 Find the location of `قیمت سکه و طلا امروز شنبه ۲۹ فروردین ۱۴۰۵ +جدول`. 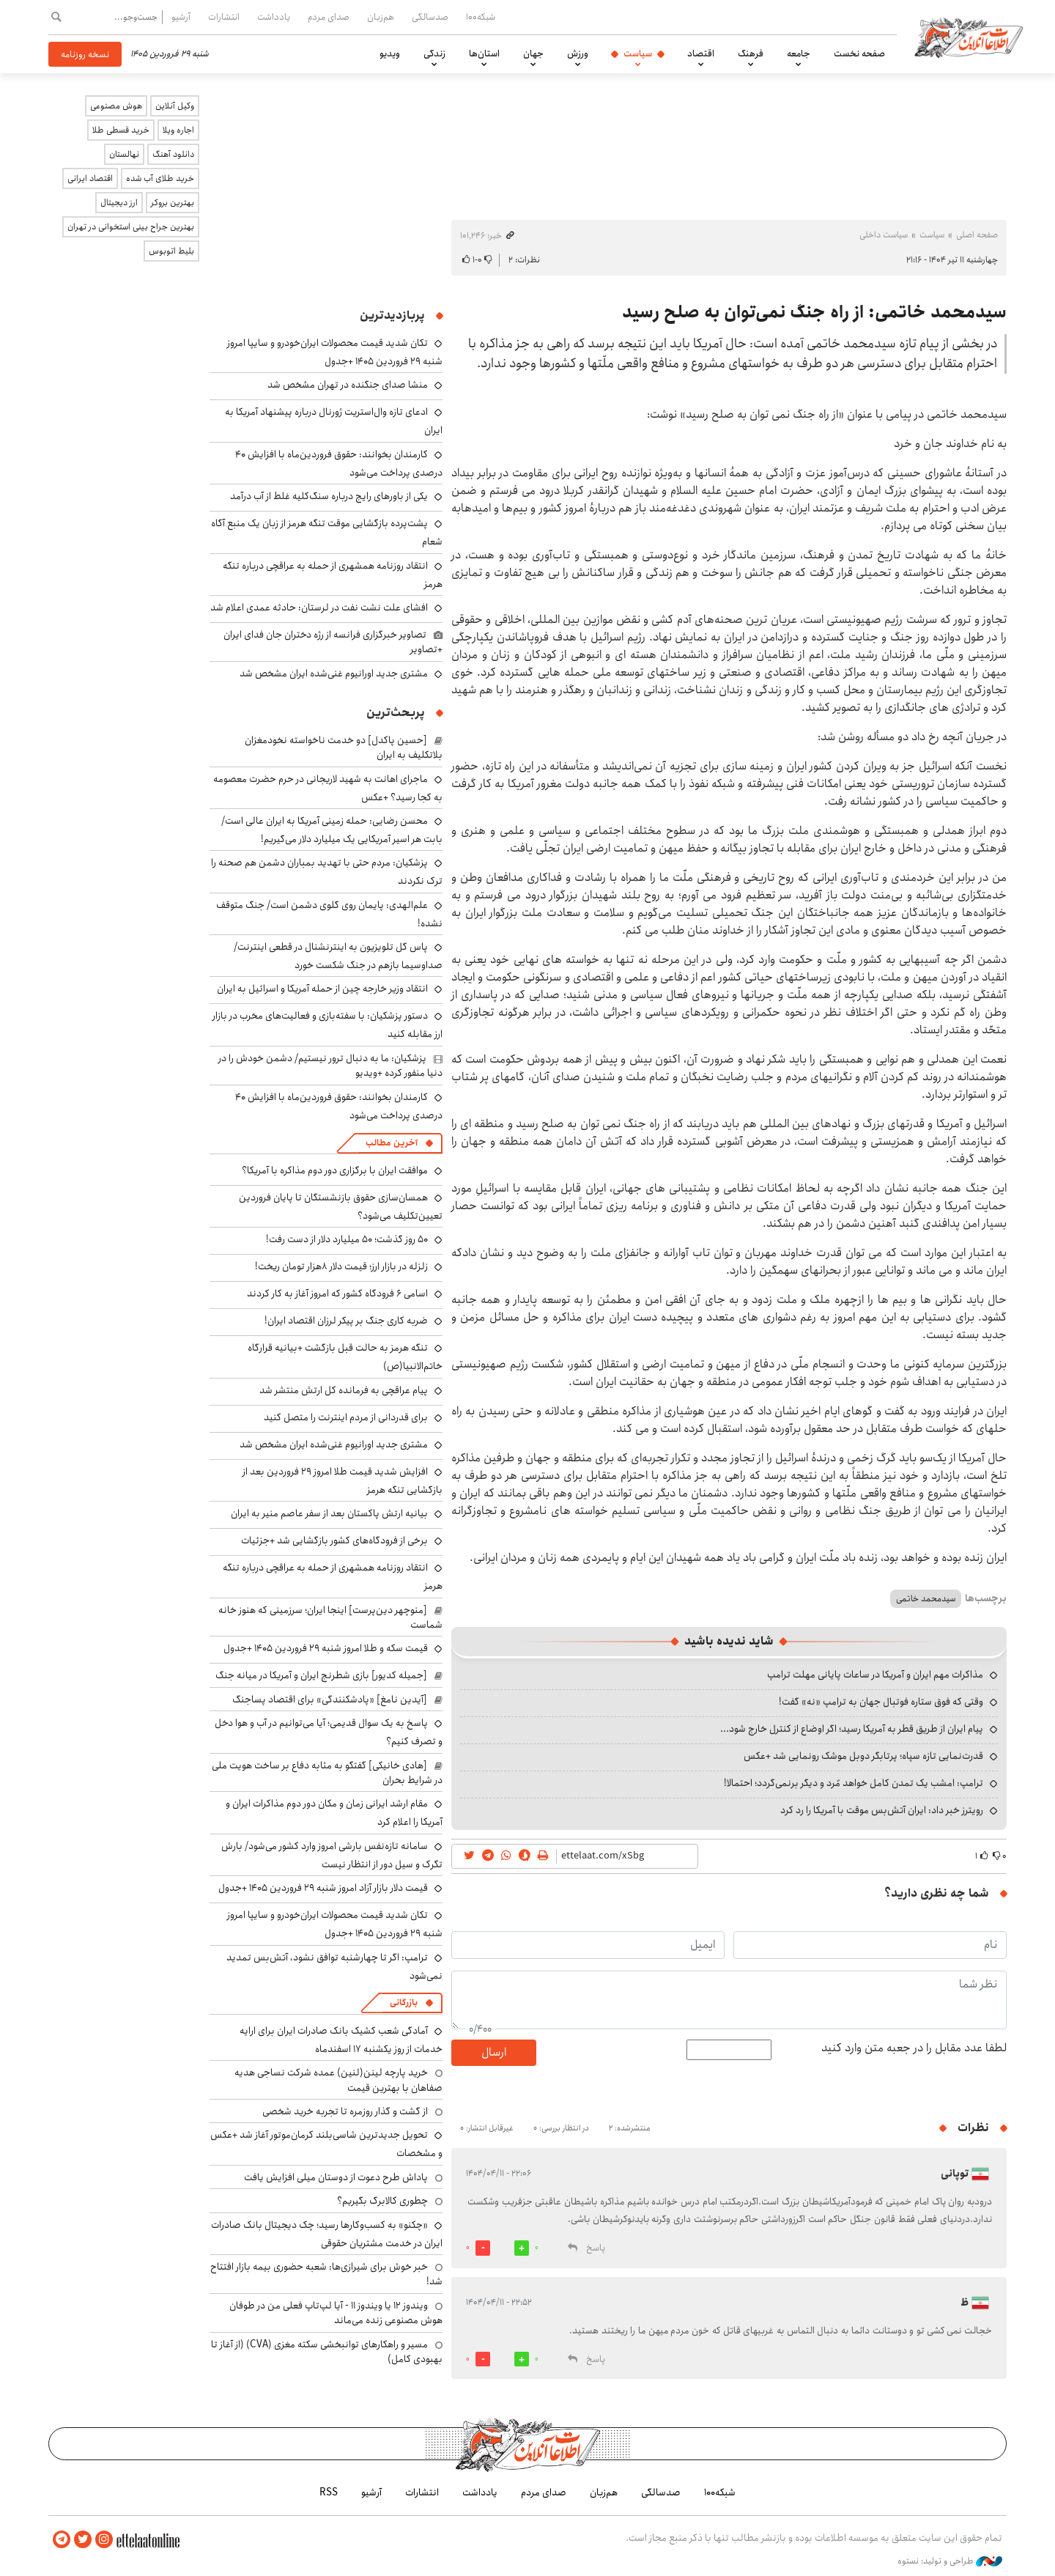

قیمت سکه و طلا امروز شنبه ۲۹ فروردین ۱۴۰۵ +جدول is located at coordinates (325, 1648).